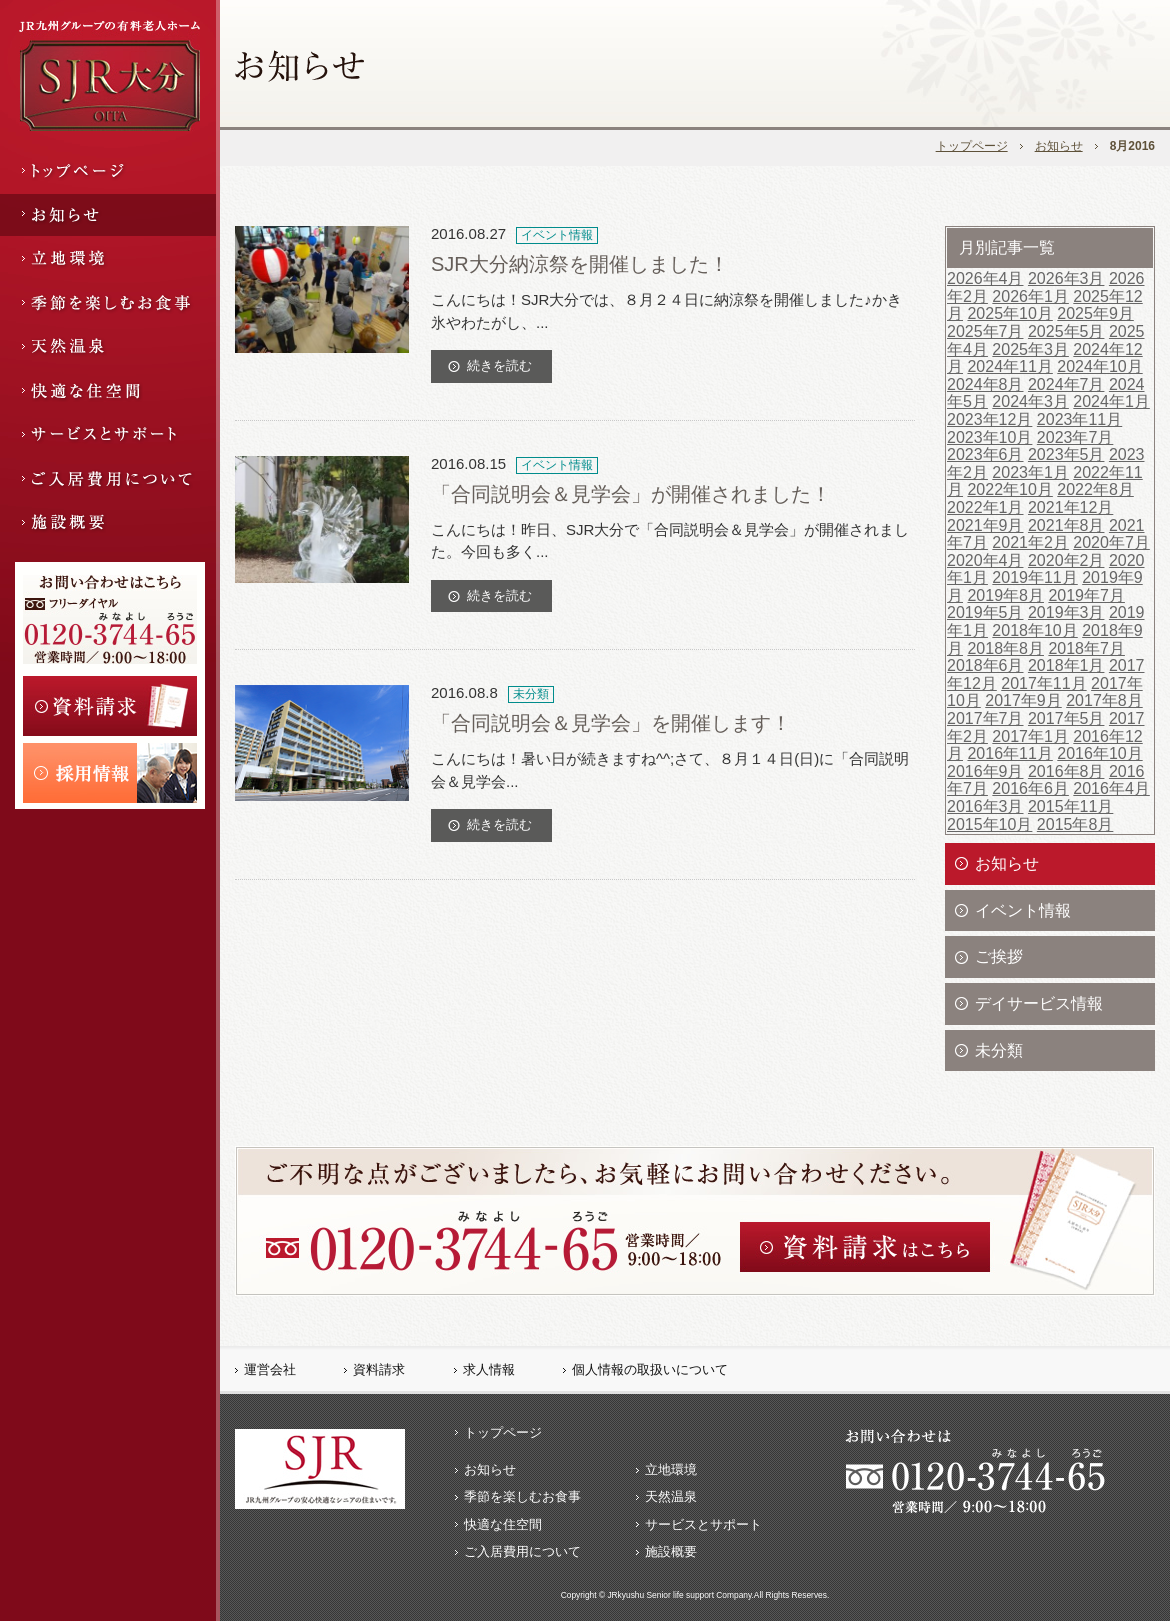 Image resolution: width=1170 pixels, height=1621 pixels. What do you see at coordinates (972, 146) in the screenshot?
I see `トップページ` at bounding box center [972, 146].